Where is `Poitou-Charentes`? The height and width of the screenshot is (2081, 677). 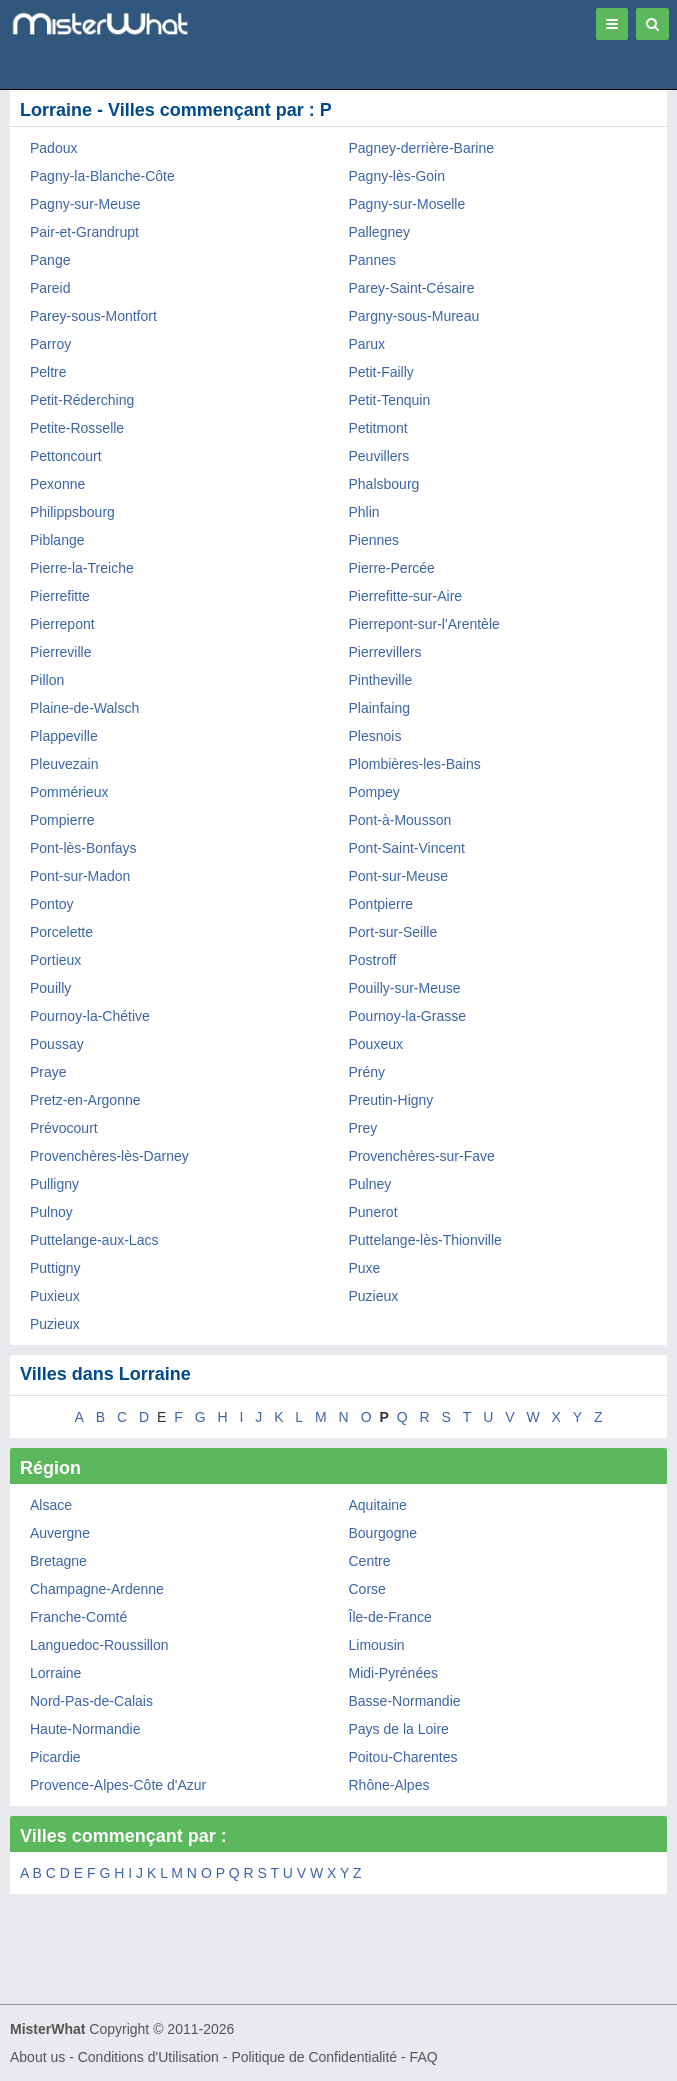
Poitou-Charentes is located at coordinates (403, 1757).